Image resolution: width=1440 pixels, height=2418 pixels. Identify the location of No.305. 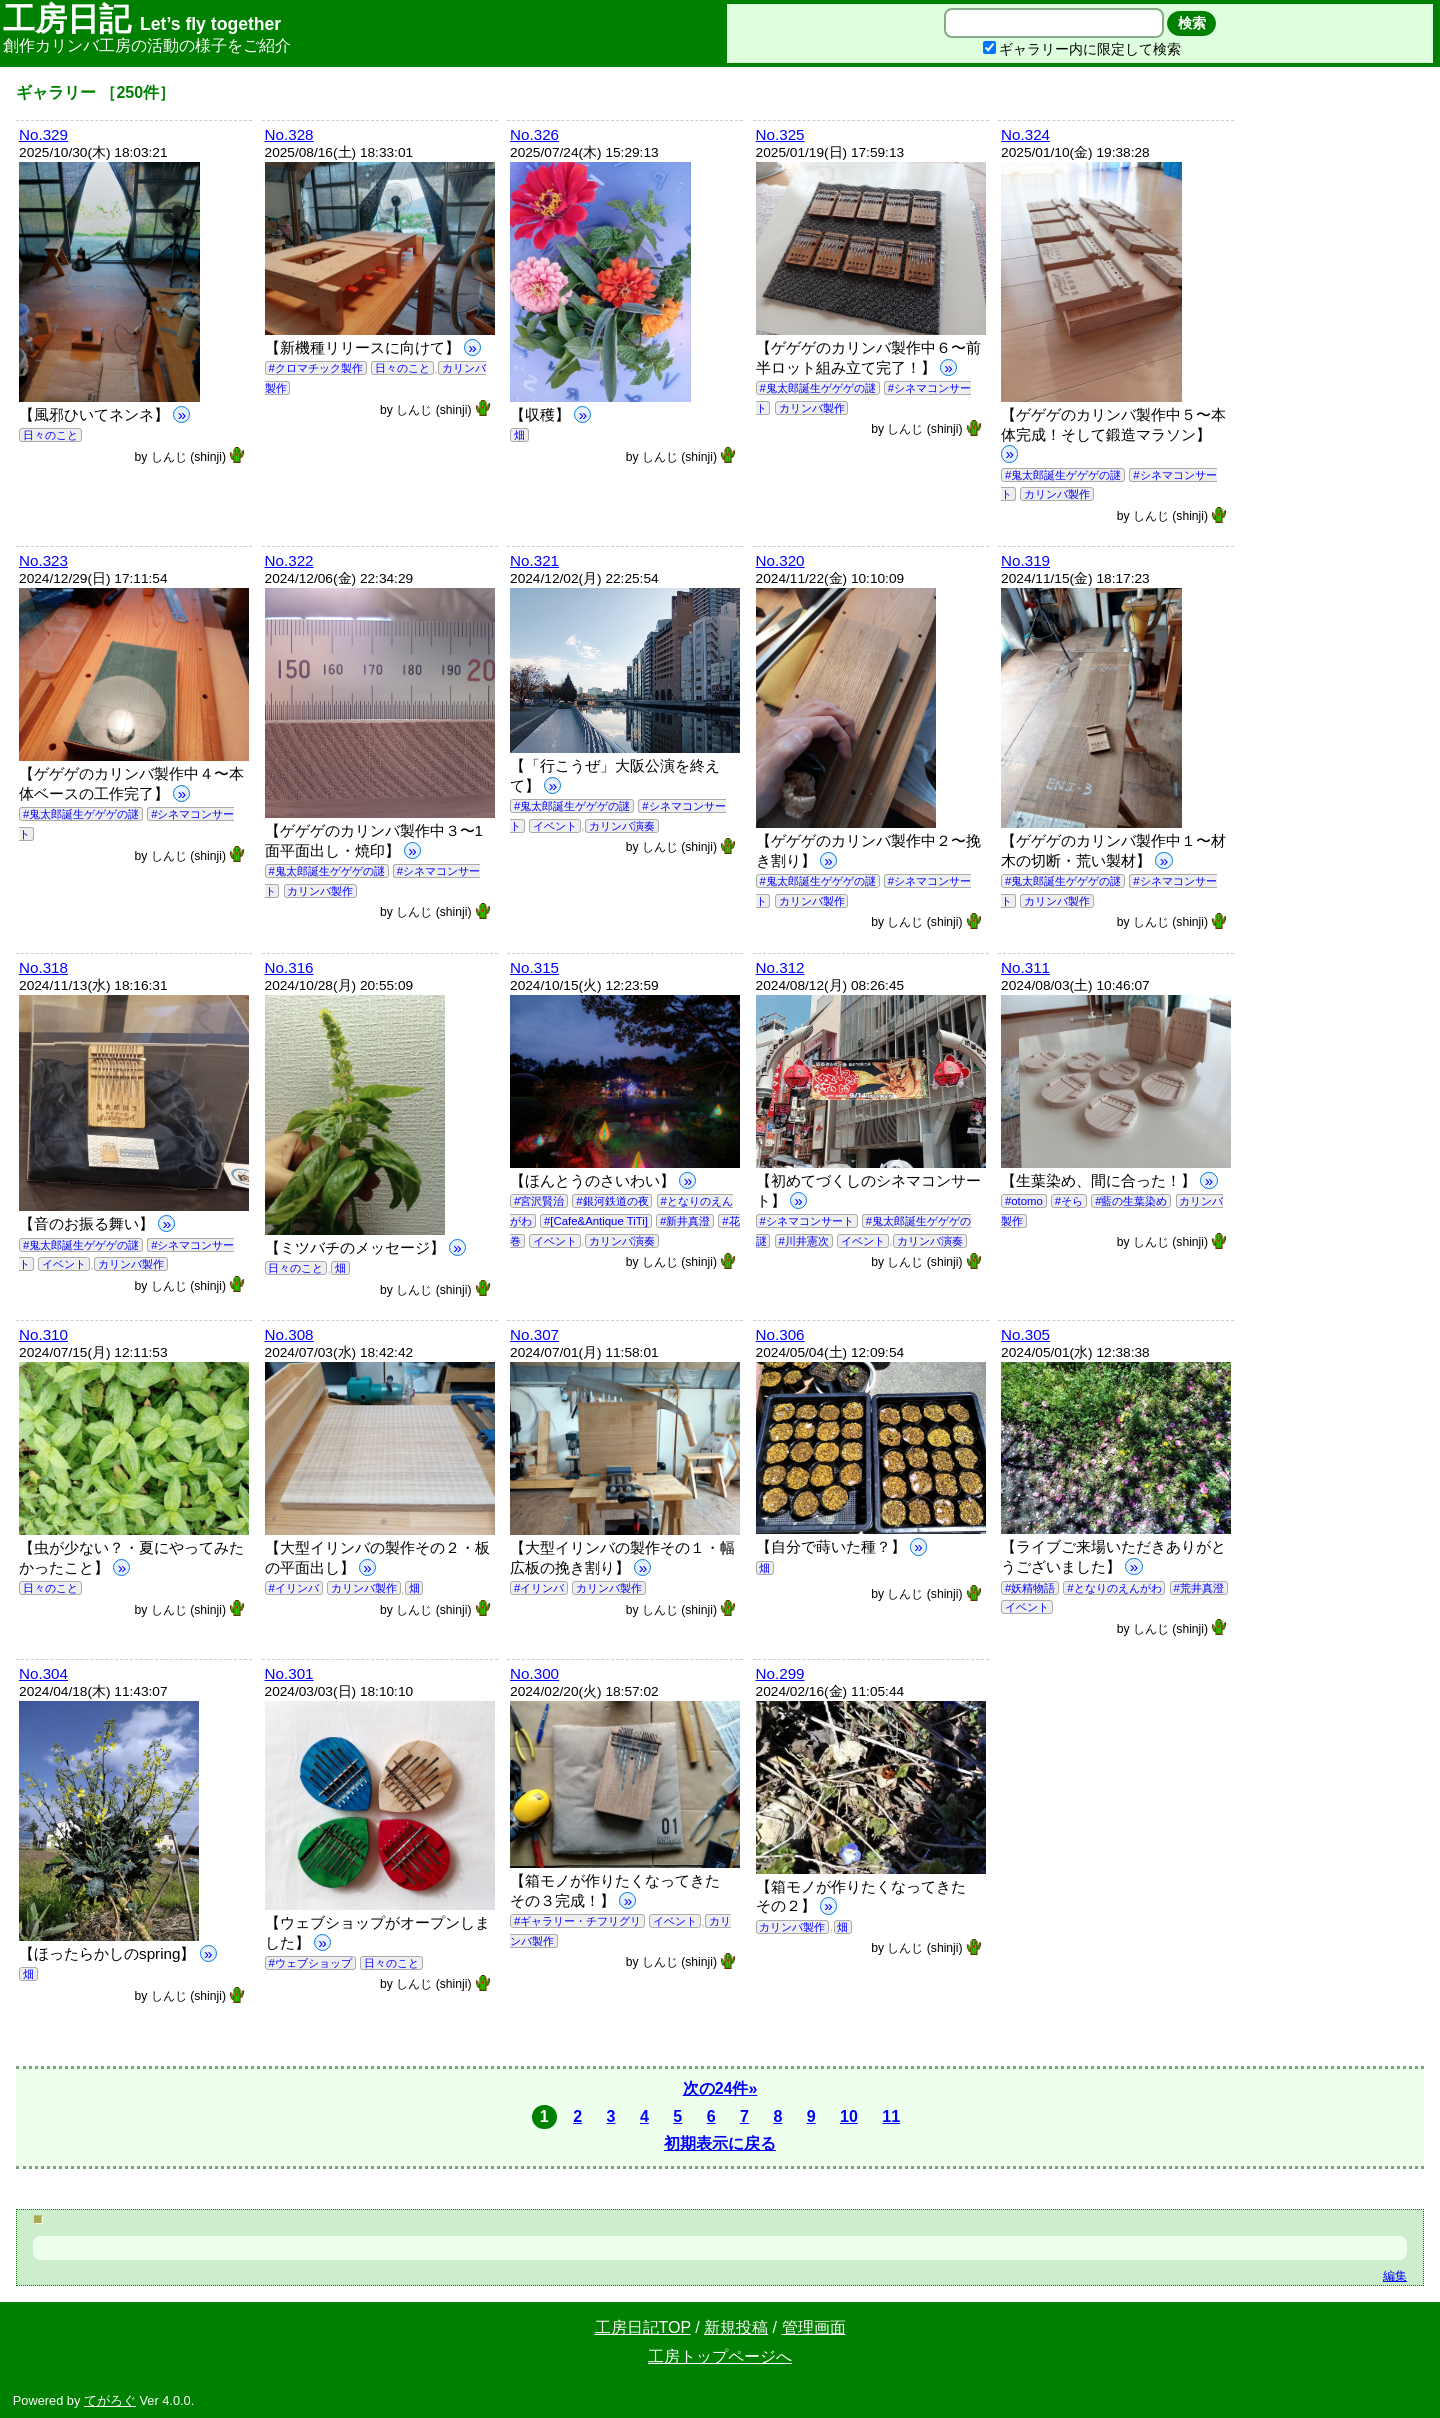
(1025, 1334).